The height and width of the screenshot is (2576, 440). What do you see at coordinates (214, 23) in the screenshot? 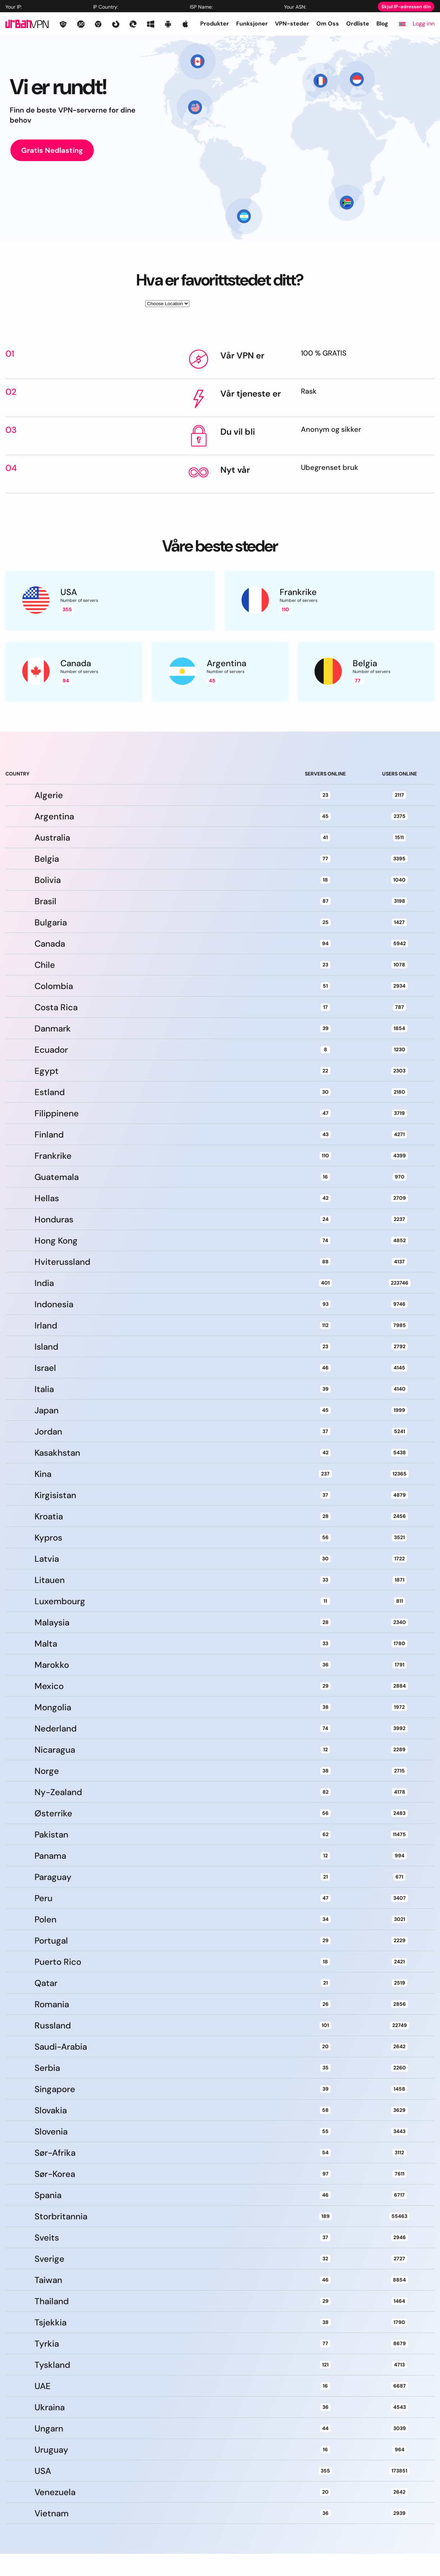
I see `Produkter` at bounding box center [214, 23].